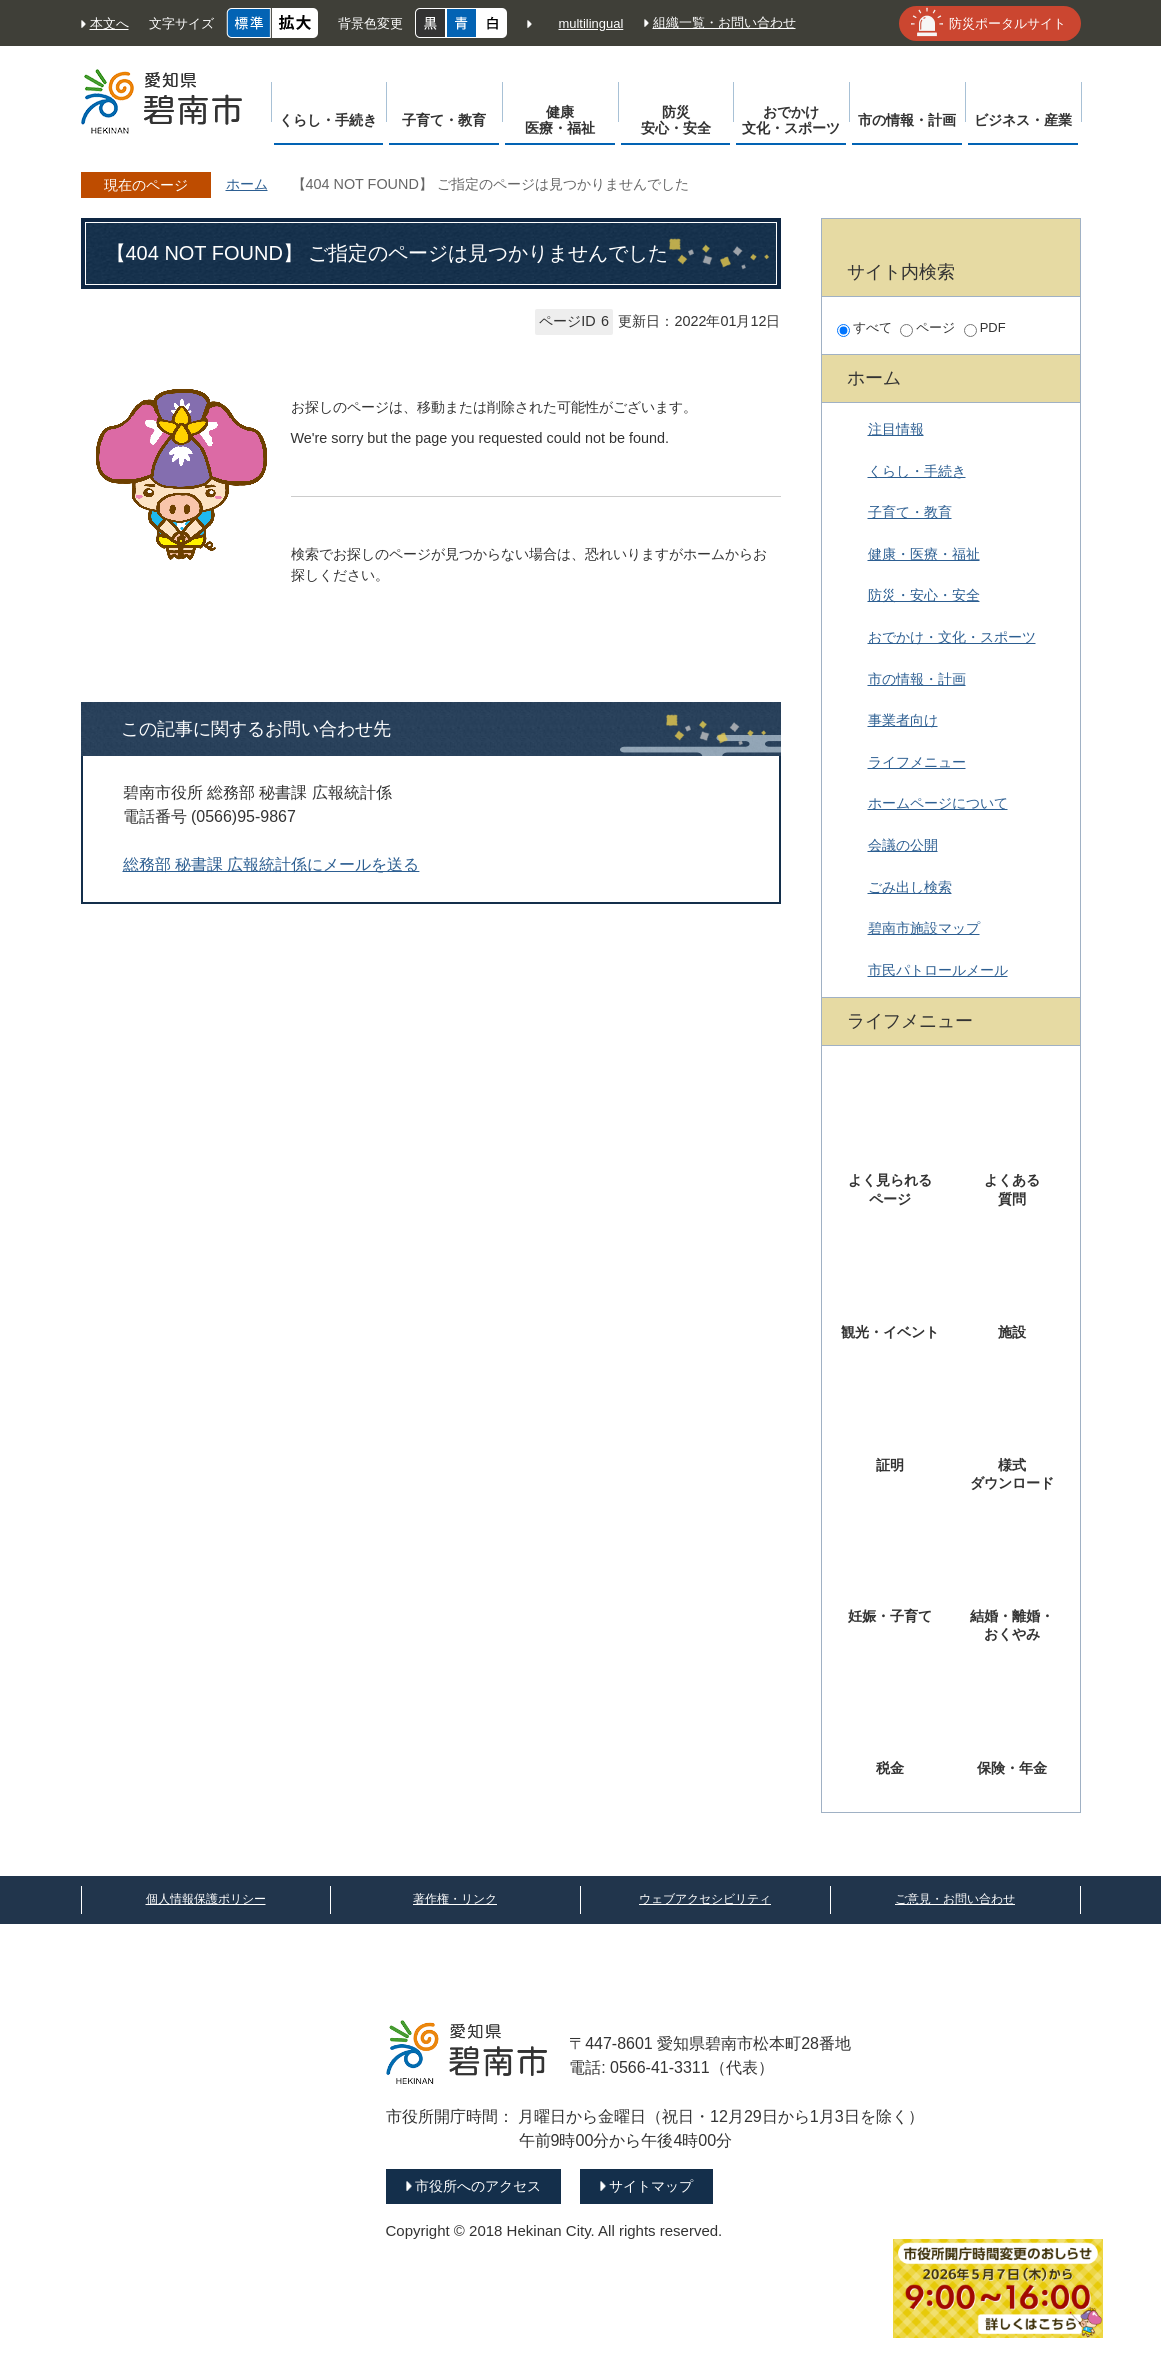 The width and height of the screenshot is (1161, 2358). I want to click on ごみ出し検索, so click(910, 887).